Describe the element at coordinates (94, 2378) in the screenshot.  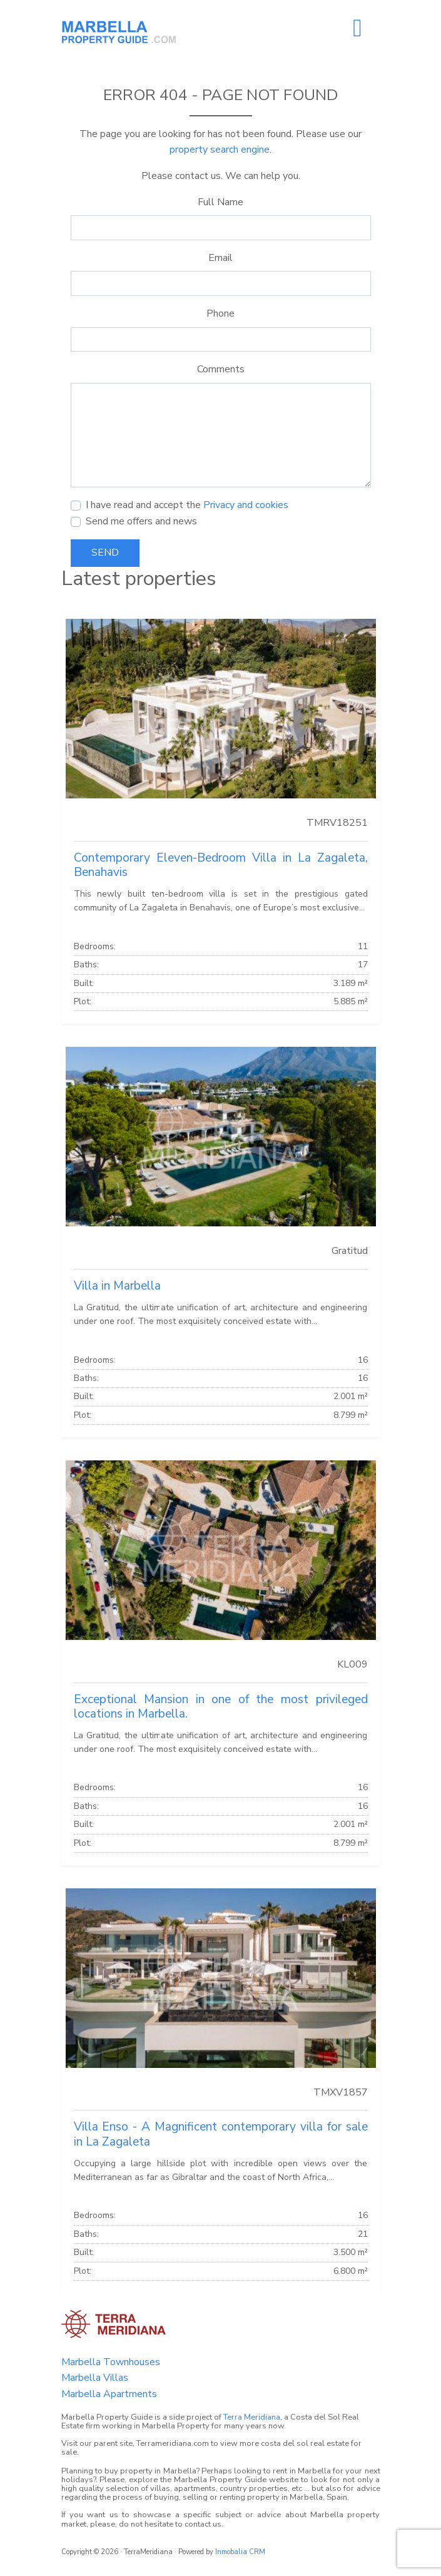
I see `Marbella Villas` at that location.